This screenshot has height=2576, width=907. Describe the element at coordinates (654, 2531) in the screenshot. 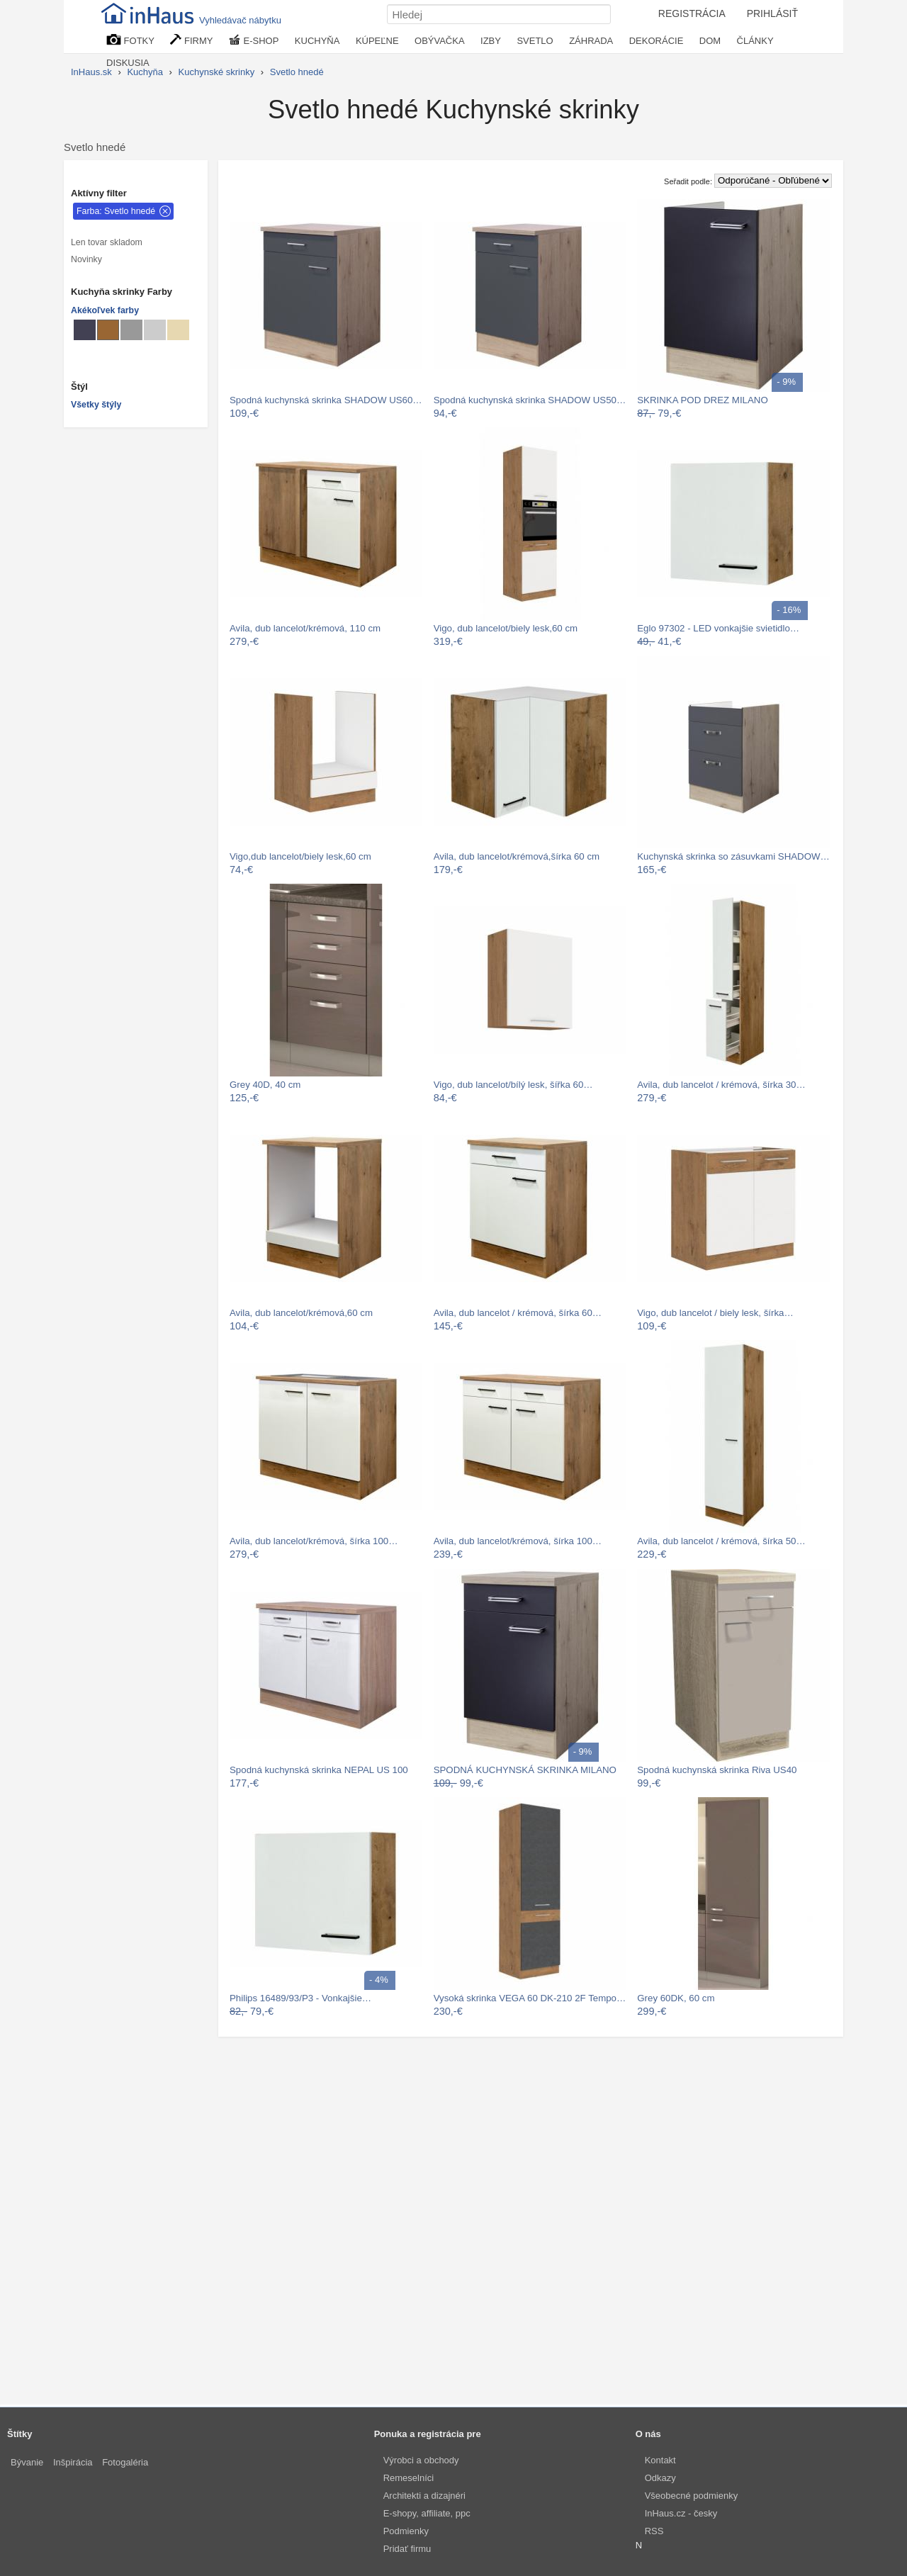

I see `RSS` at that location.